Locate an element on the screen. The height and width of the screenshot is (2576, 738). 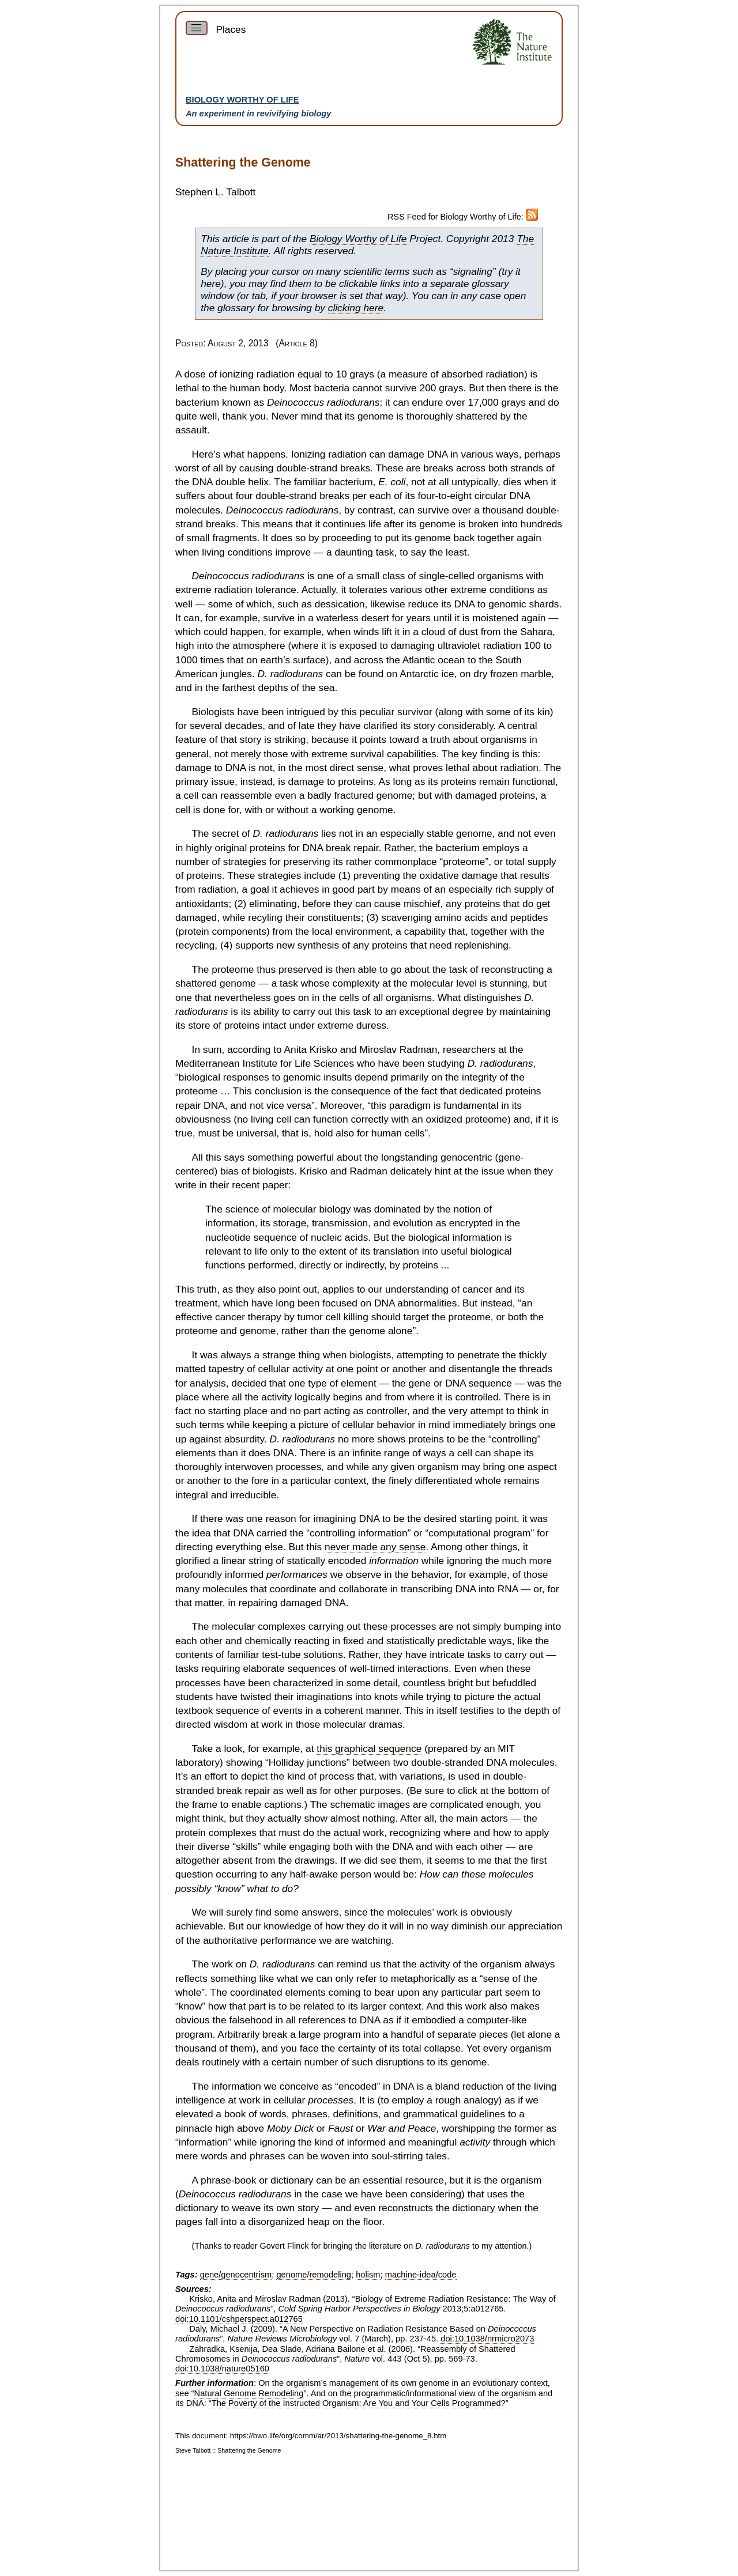
gene is located at coordinates (420, 1383).